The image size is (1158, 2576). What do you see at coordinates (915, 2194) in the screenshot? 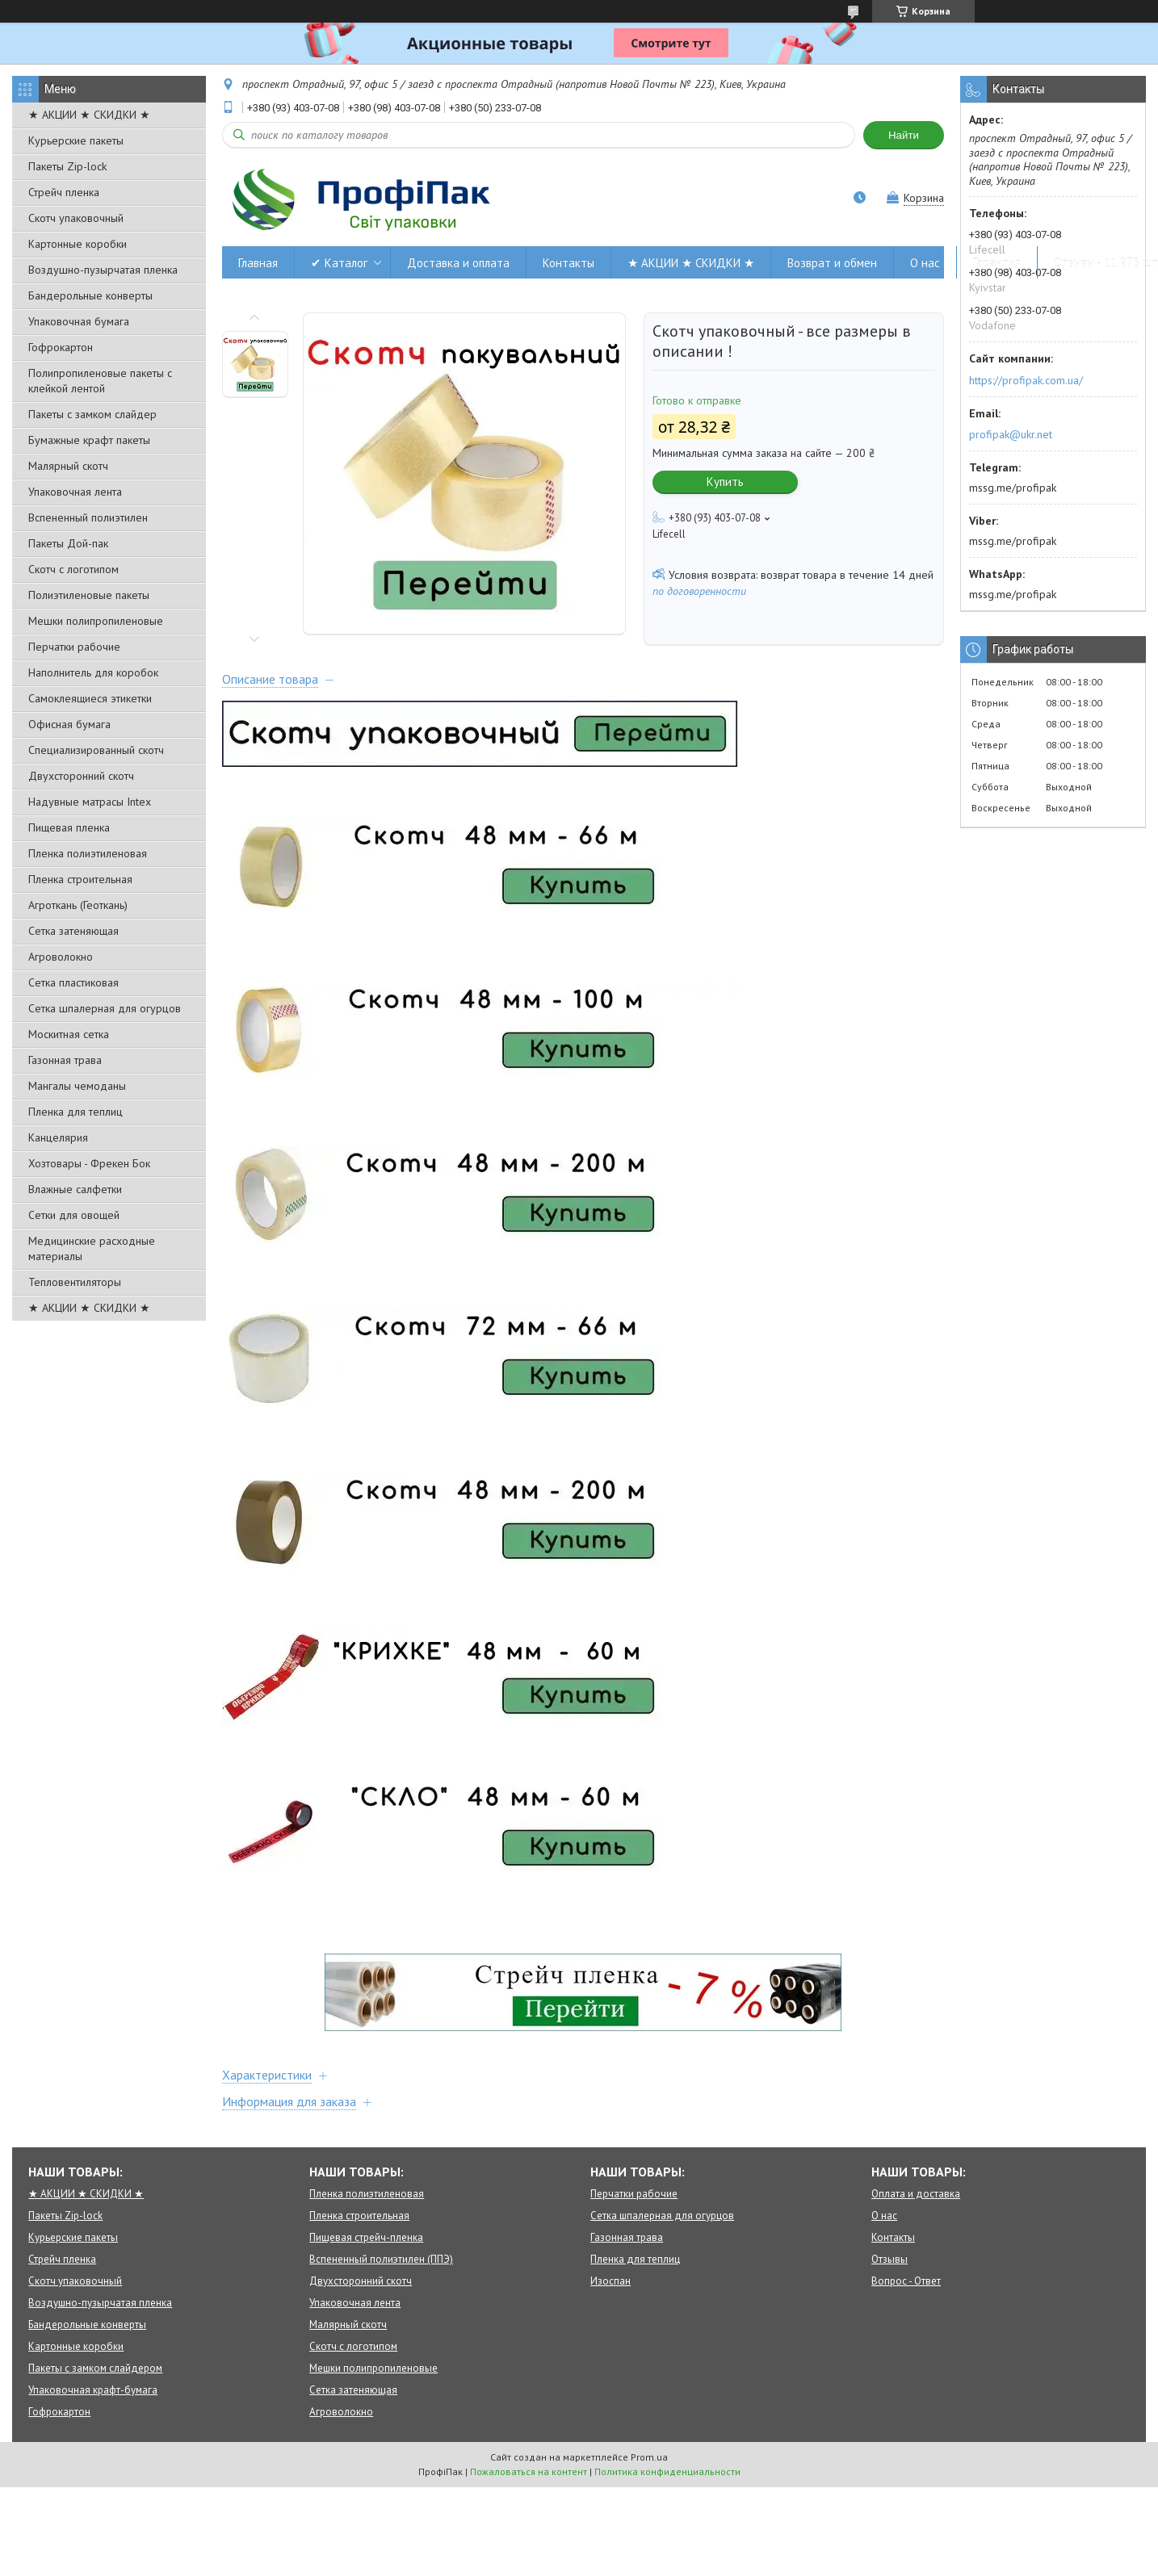
I see `Оплата и доставка` at bounding box center [915, 2194].